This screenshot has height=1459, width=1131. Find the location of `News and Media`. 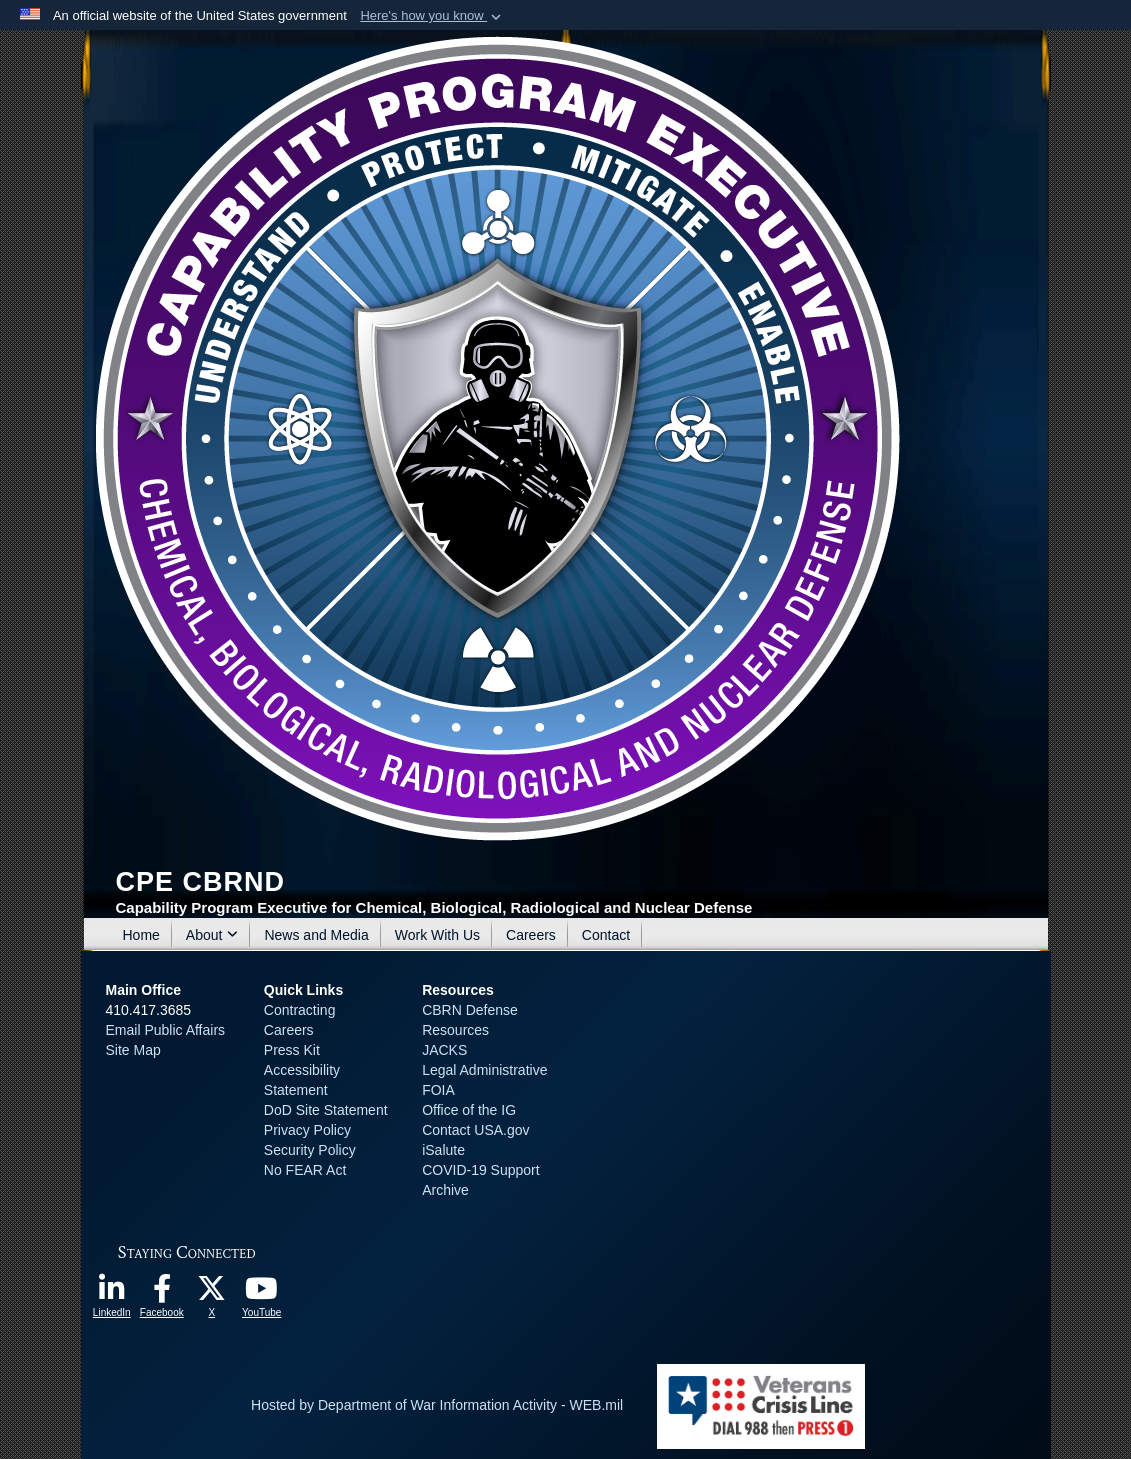

News and Media is located at coordinates (316, 935).